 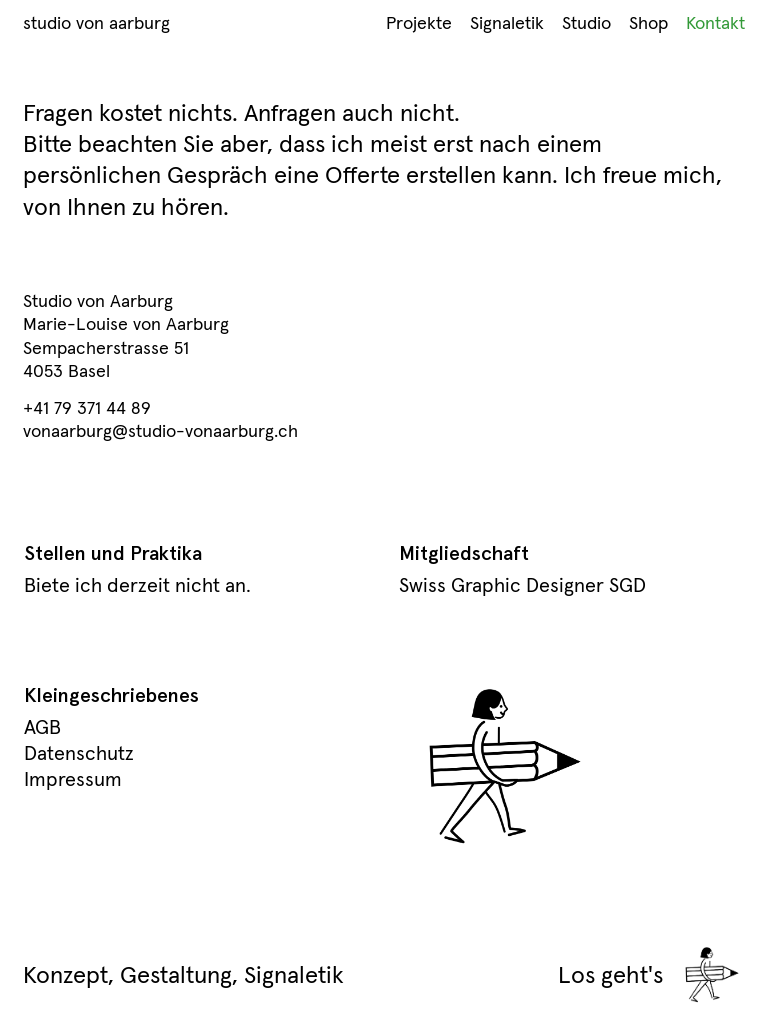 I want to click on Signaletik, so click(x=507, y=22).